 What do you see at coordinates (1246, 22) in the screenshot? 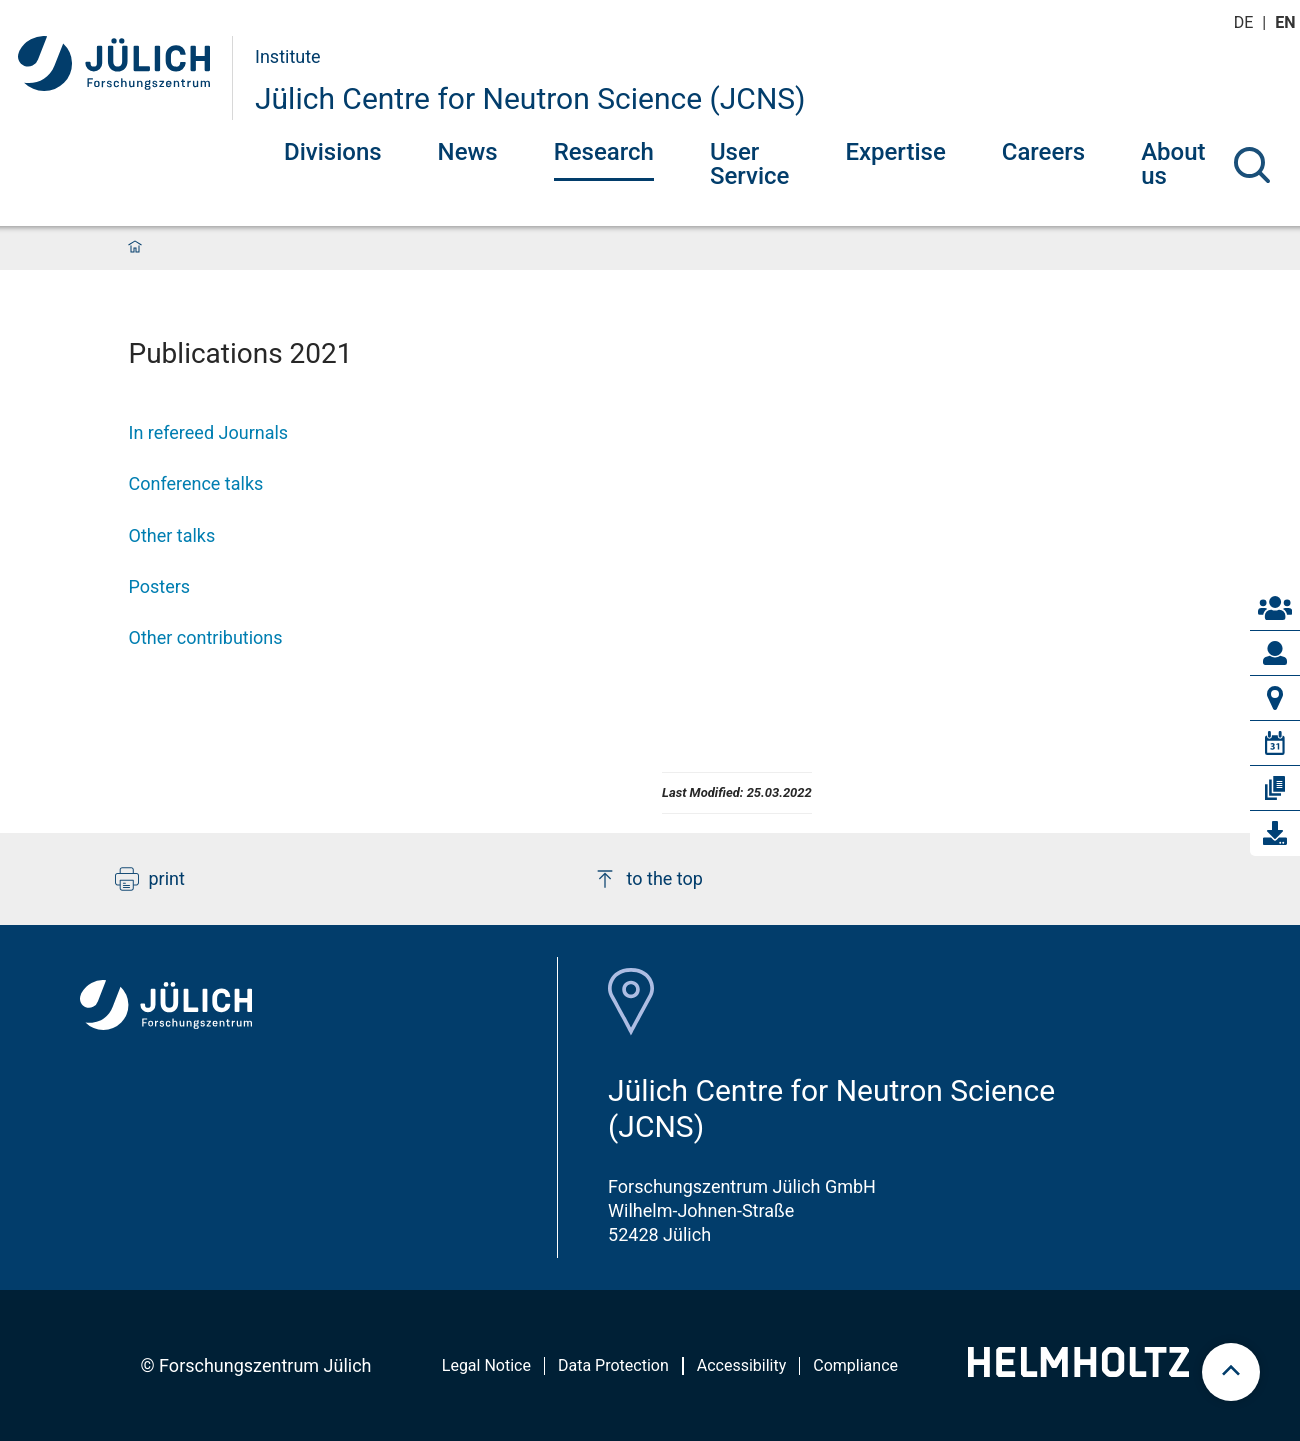
I see `de [Switch to deutsch]` at bounding box center [1246, 22].